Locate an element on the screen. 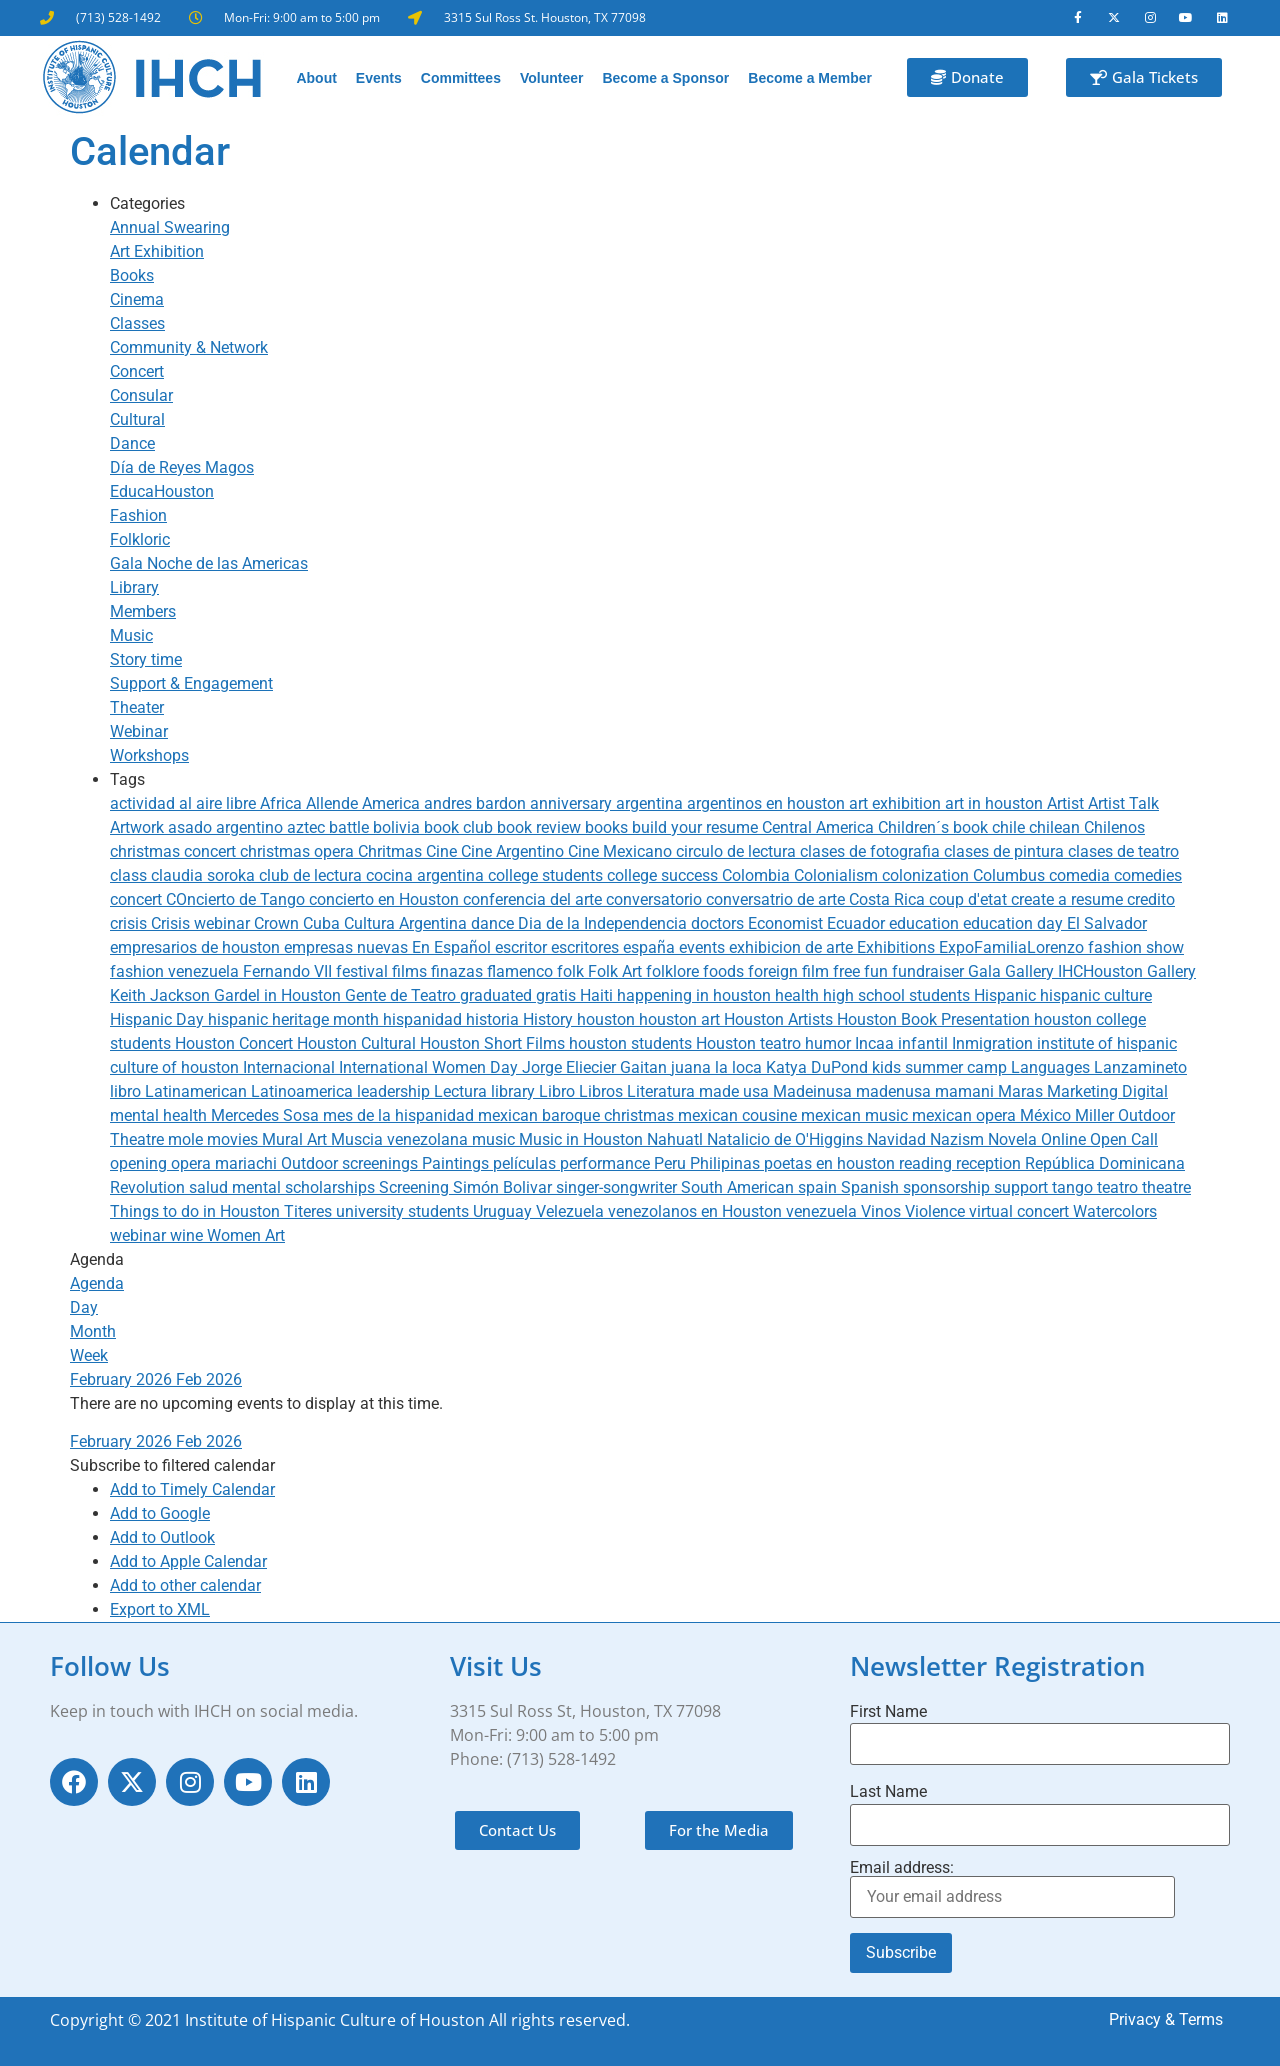 Image resolution: width=1280 pixels, height=2066 pixels. Online is located at coordinates (1065, 1139).